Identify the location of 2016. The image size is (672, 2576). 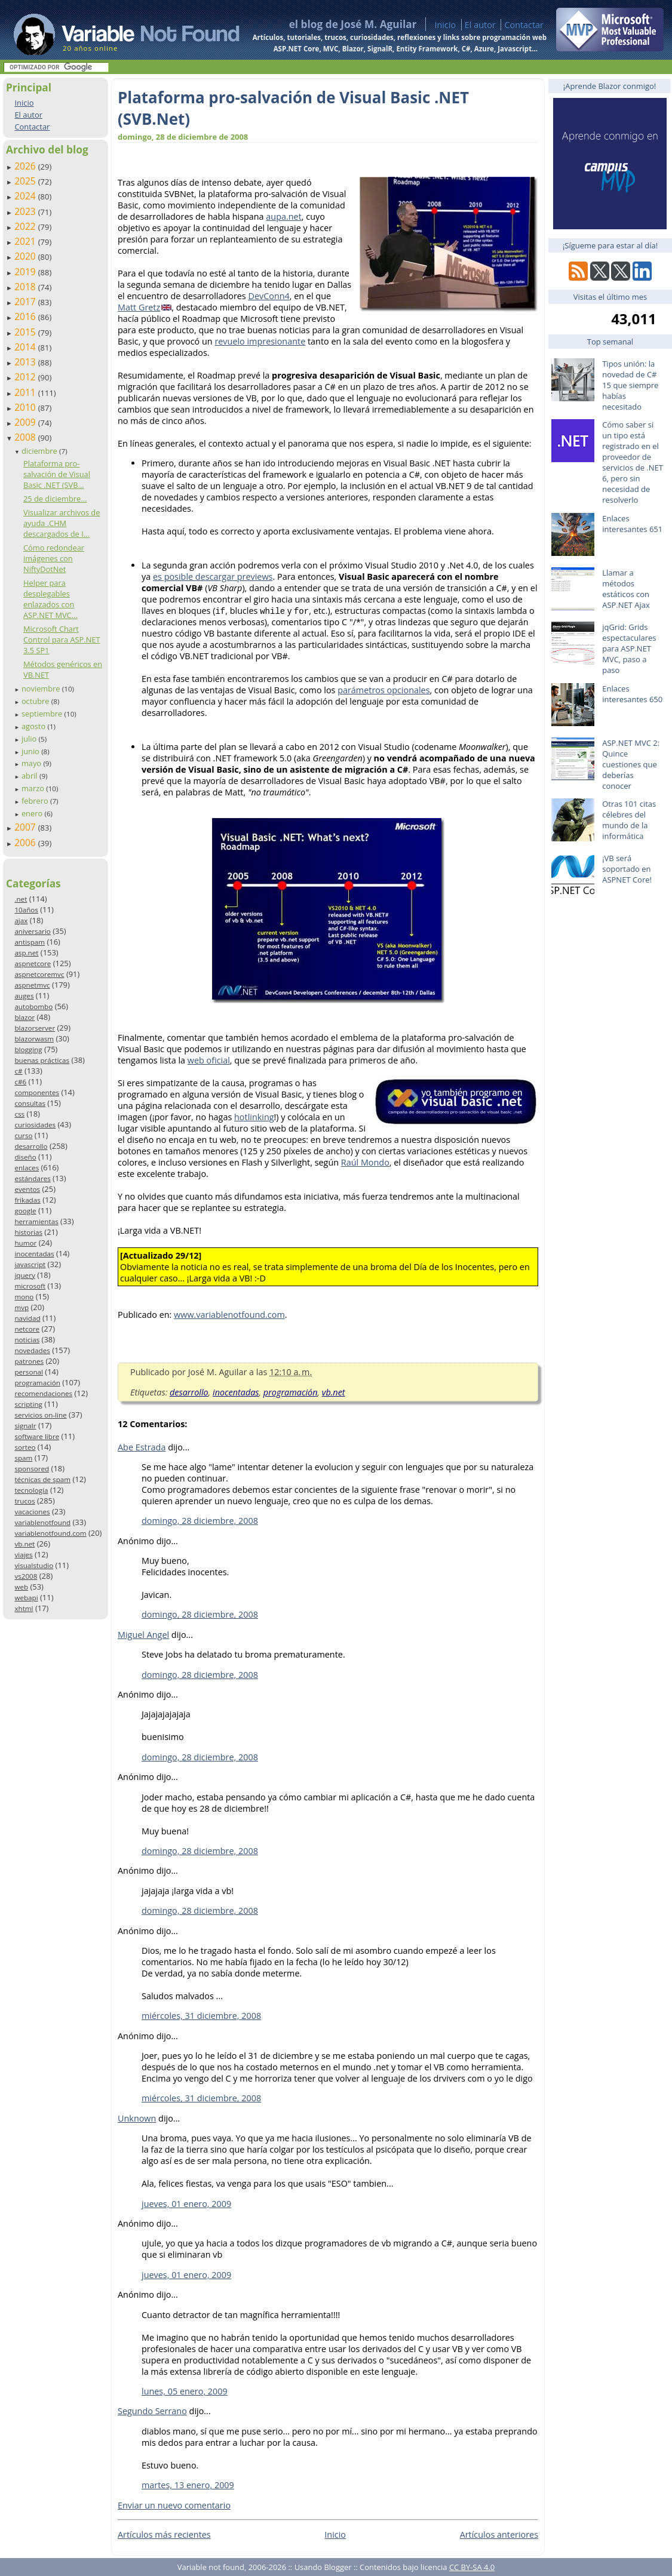
(26, 316).